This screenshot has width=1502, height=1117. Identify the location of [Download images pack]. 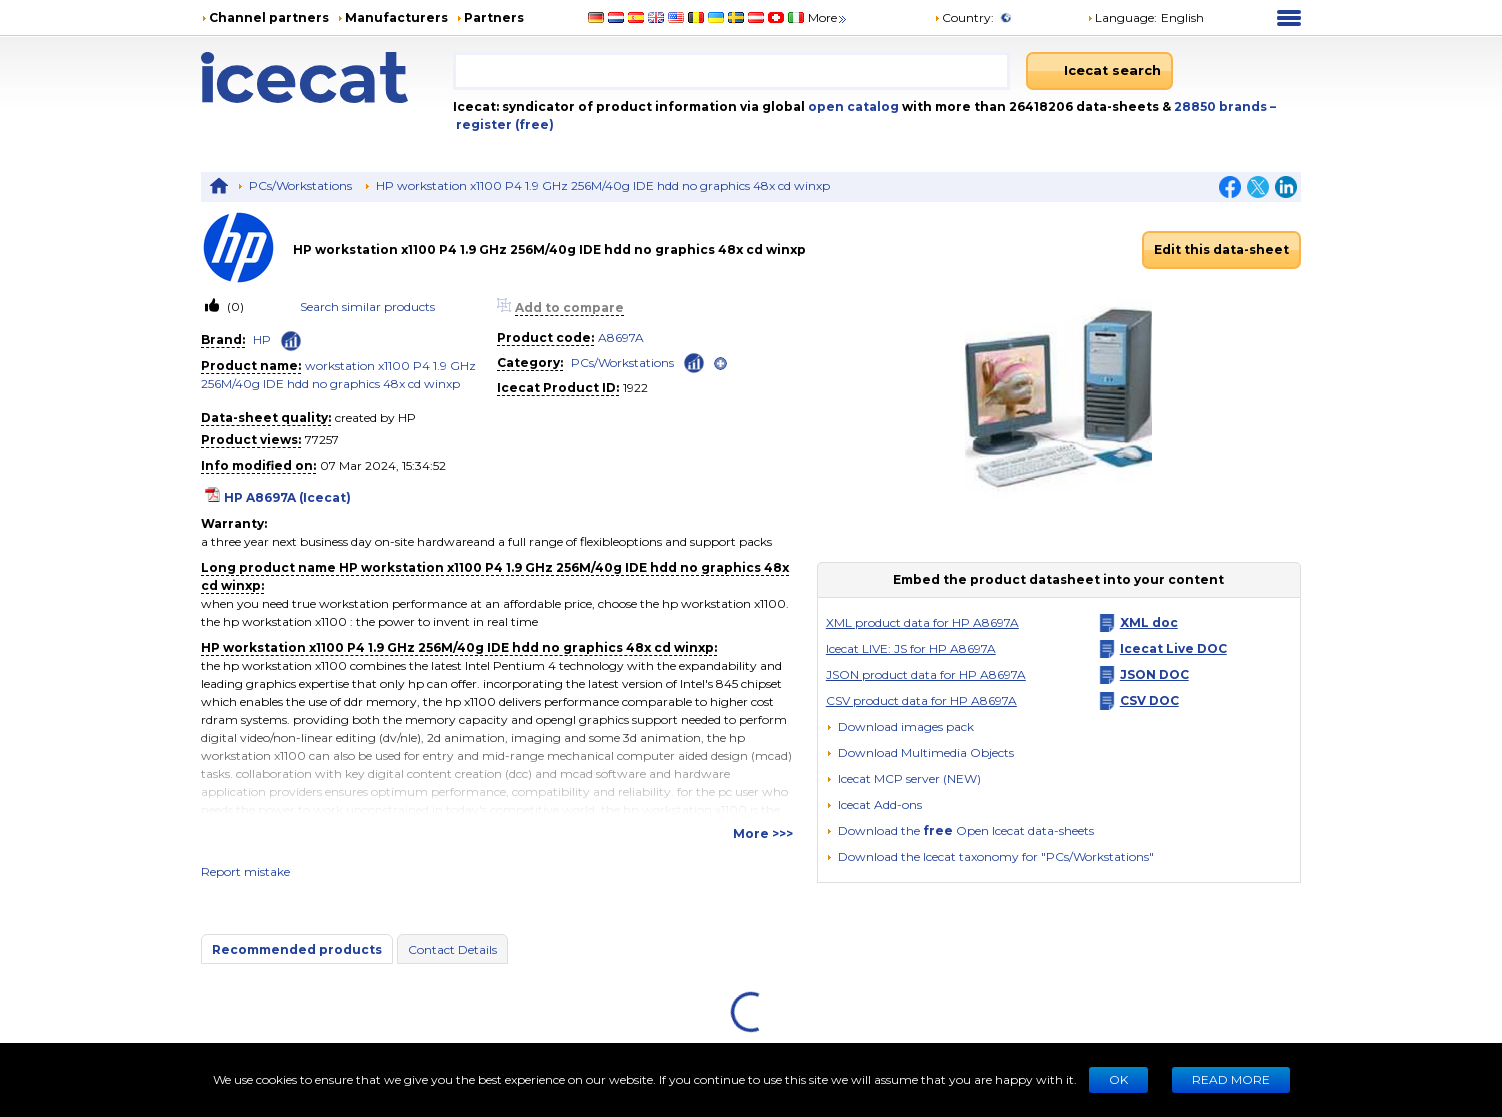
(900, 727).